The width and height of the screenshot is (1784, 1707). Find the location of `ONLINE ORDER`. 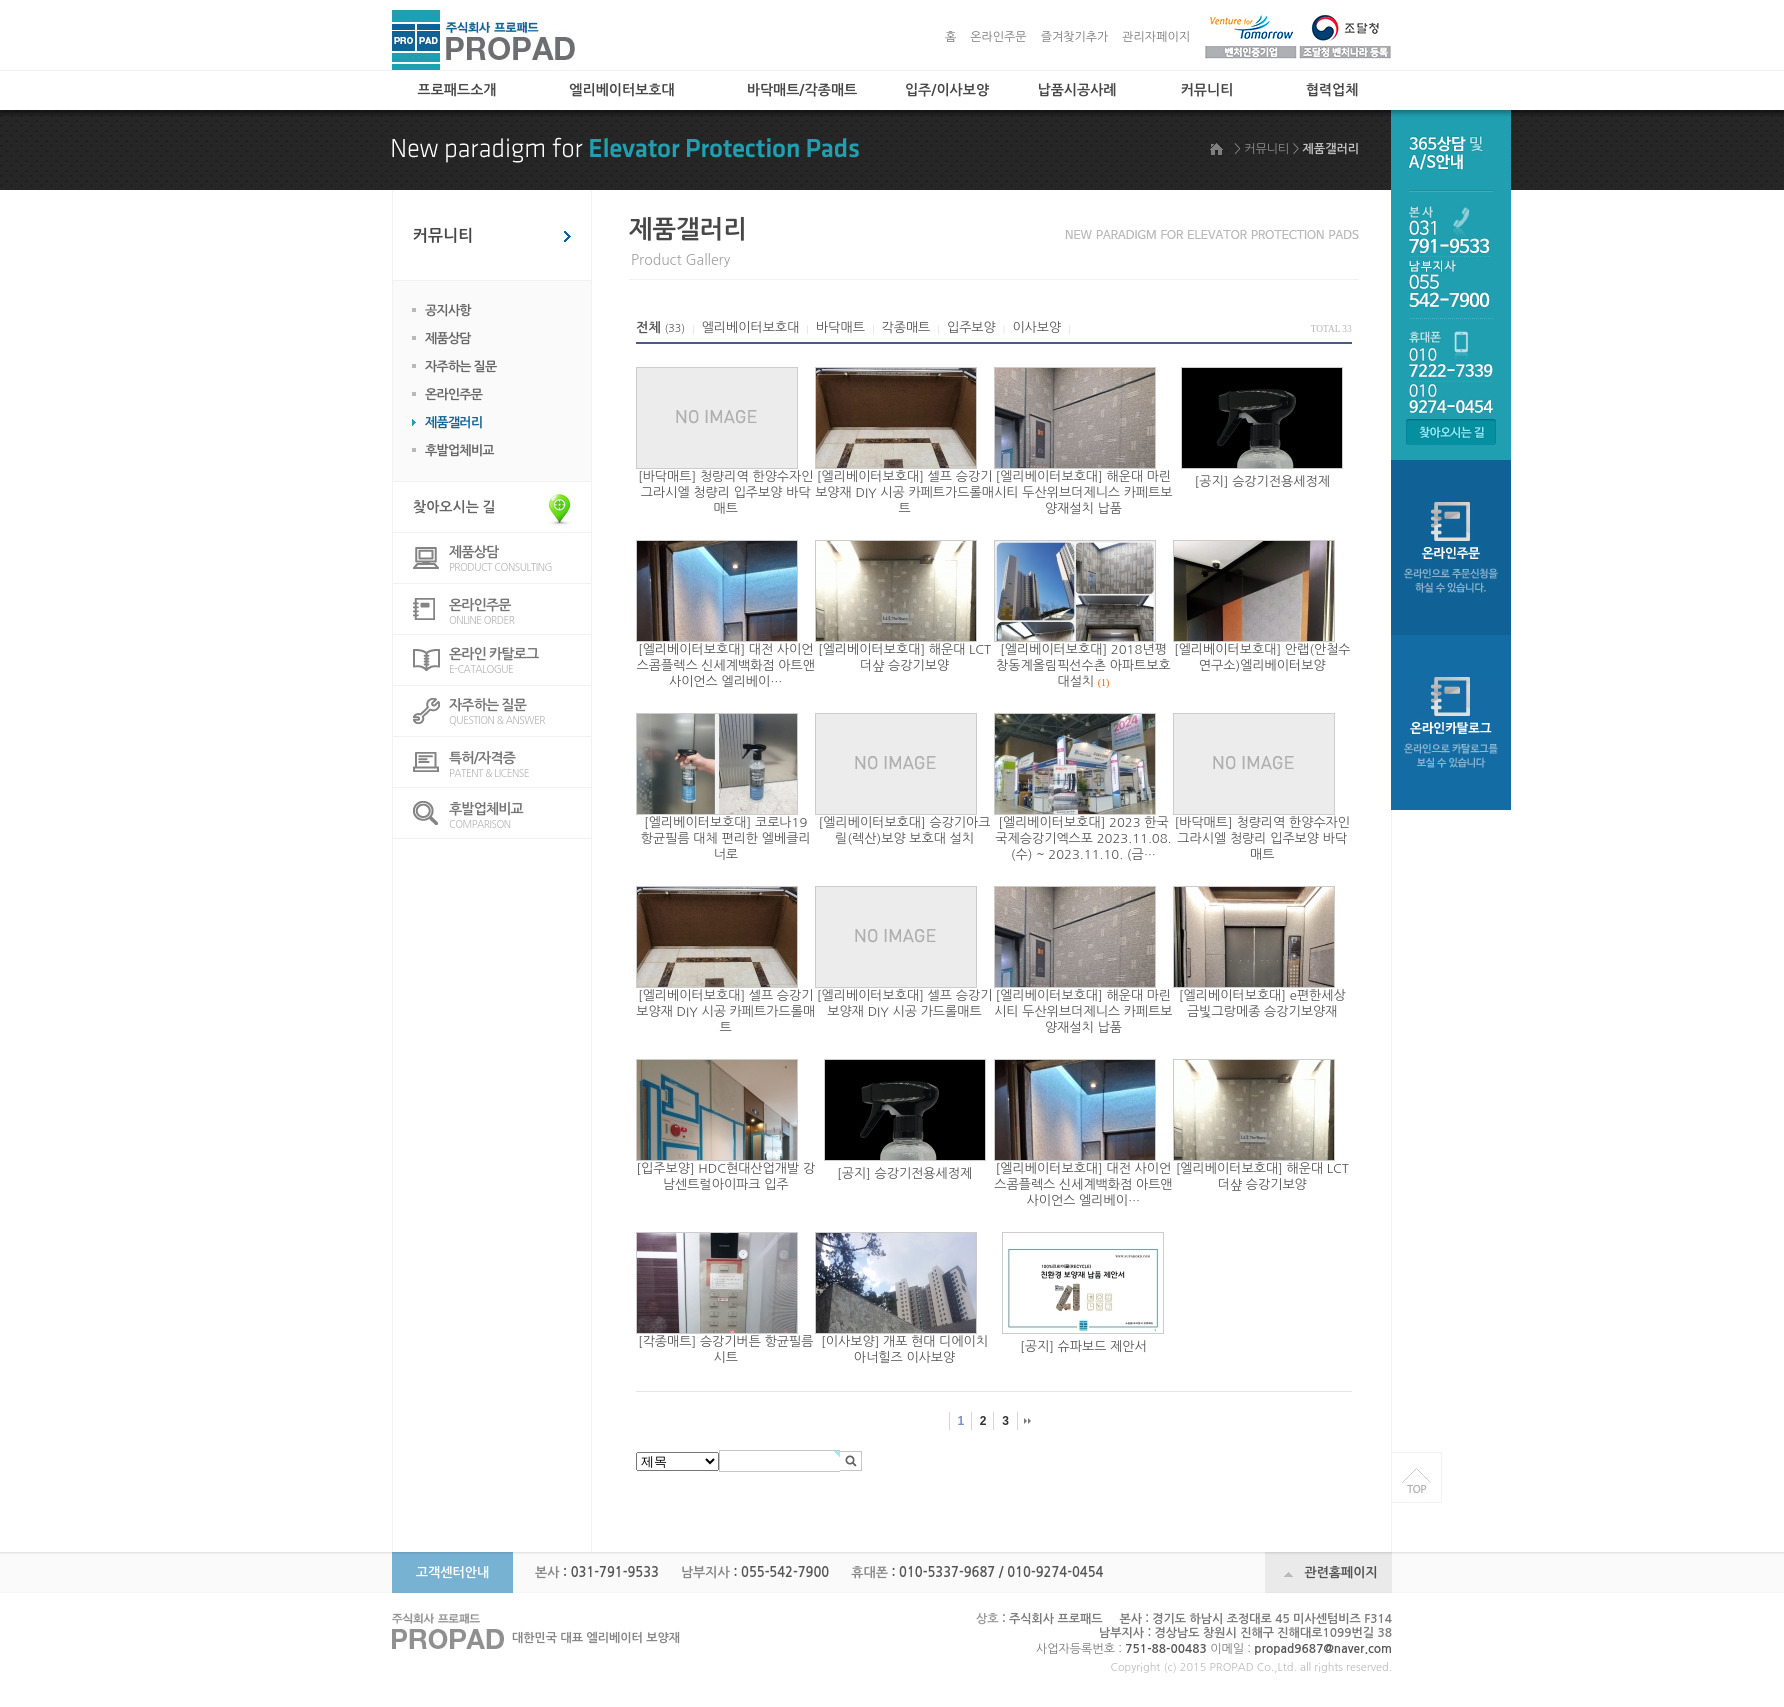

ONLINE ORDER is located at coordinates (520, 611).